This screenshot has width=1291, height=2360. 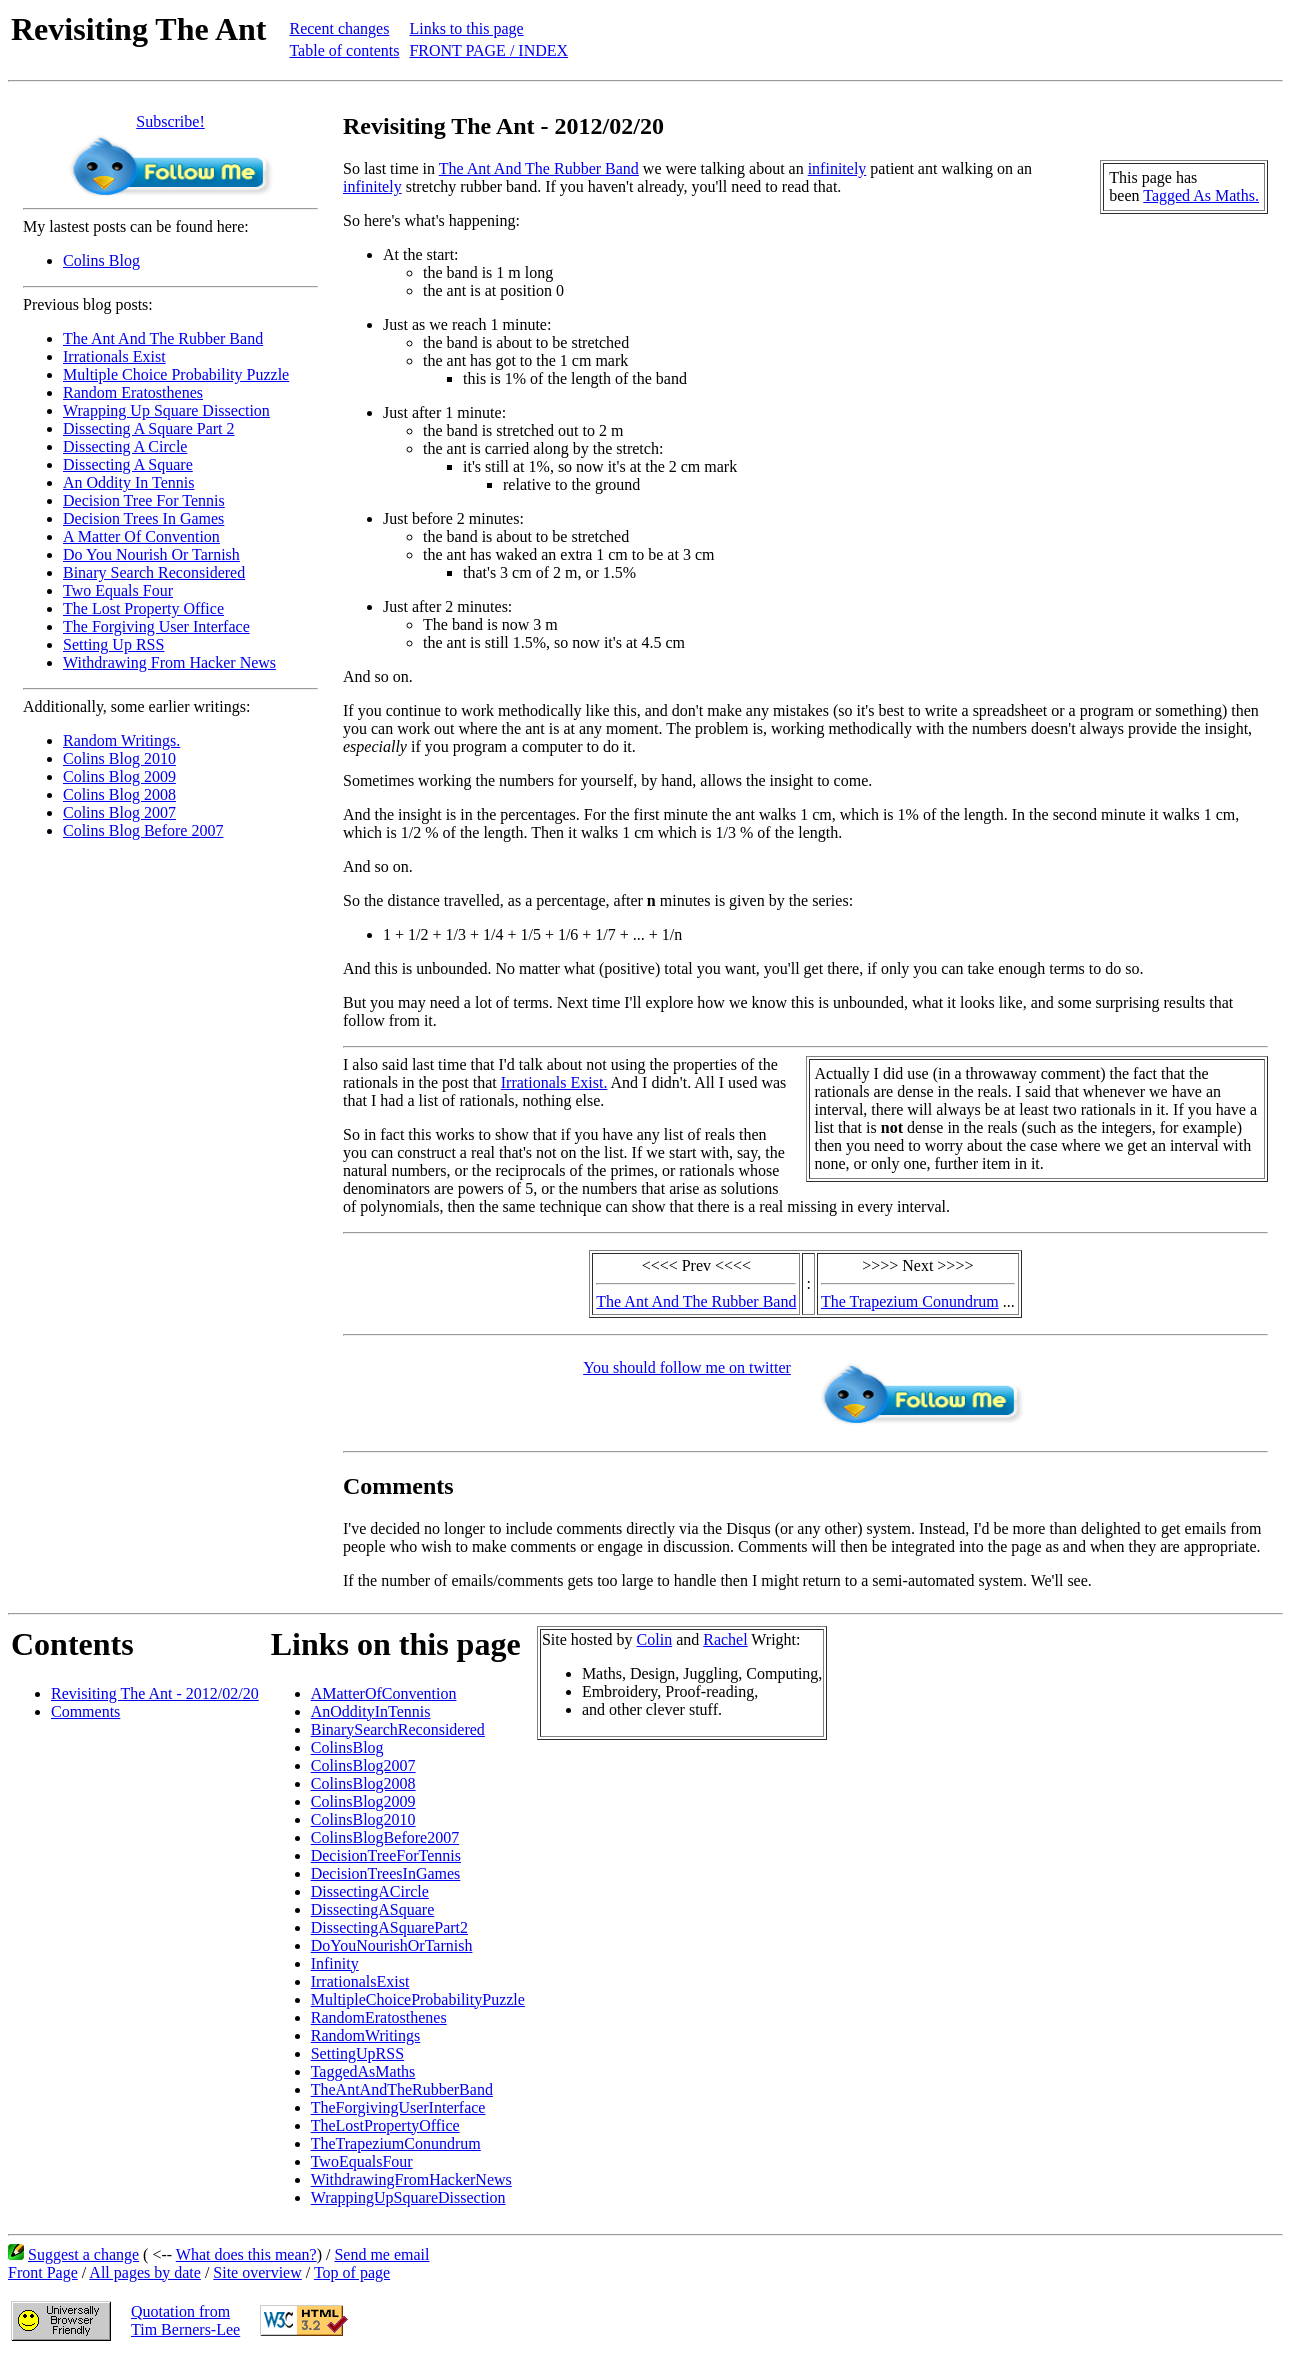 What do you see at coordinates (335, 1963) in the screenshot?
I see `Infinity` at bounding box center [335, 1963].